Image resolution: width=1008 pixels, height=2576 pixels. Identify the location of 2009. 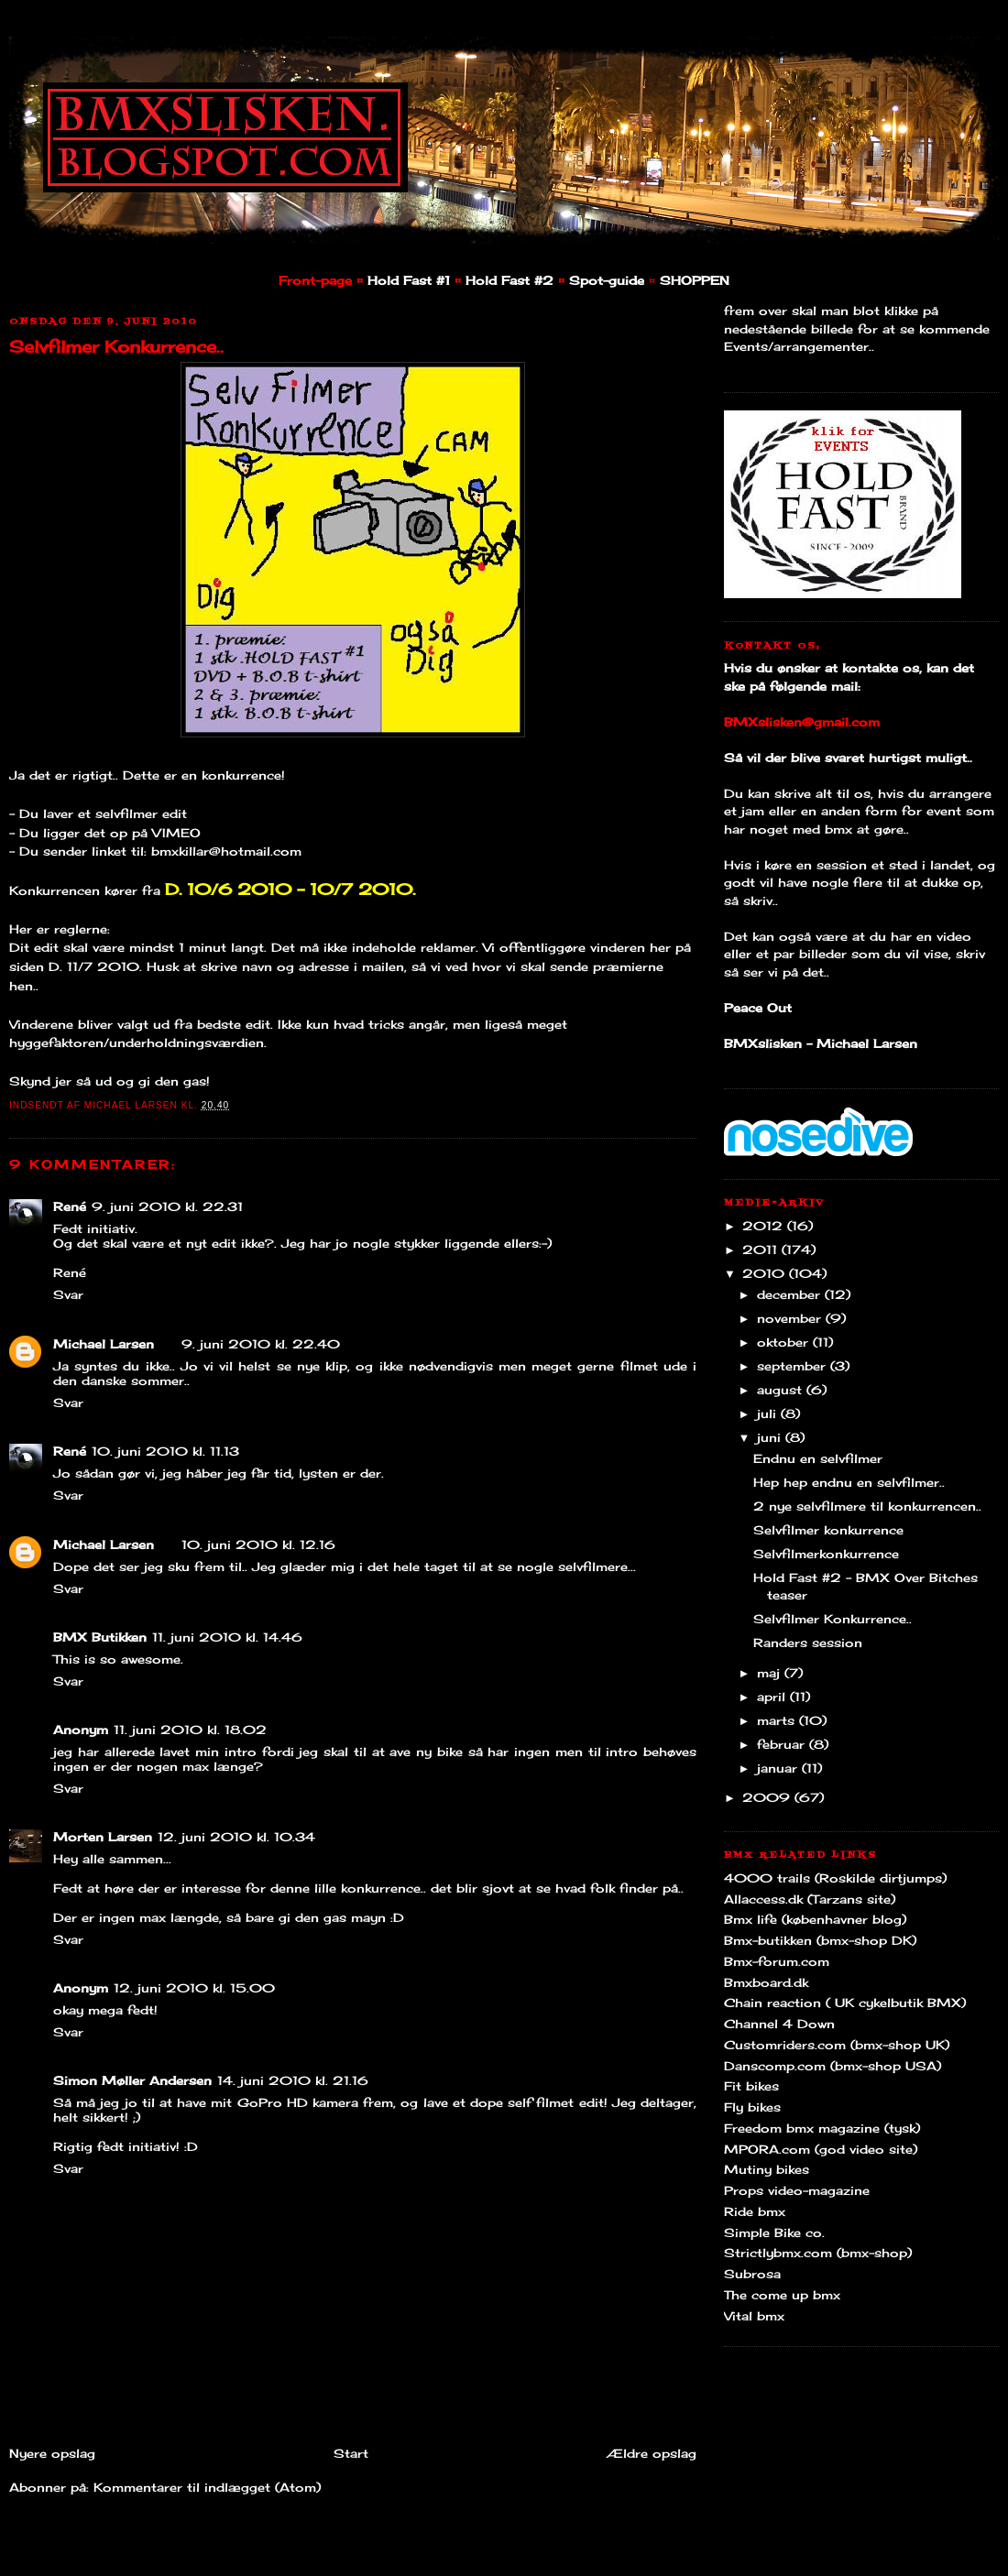
(768, 1797).